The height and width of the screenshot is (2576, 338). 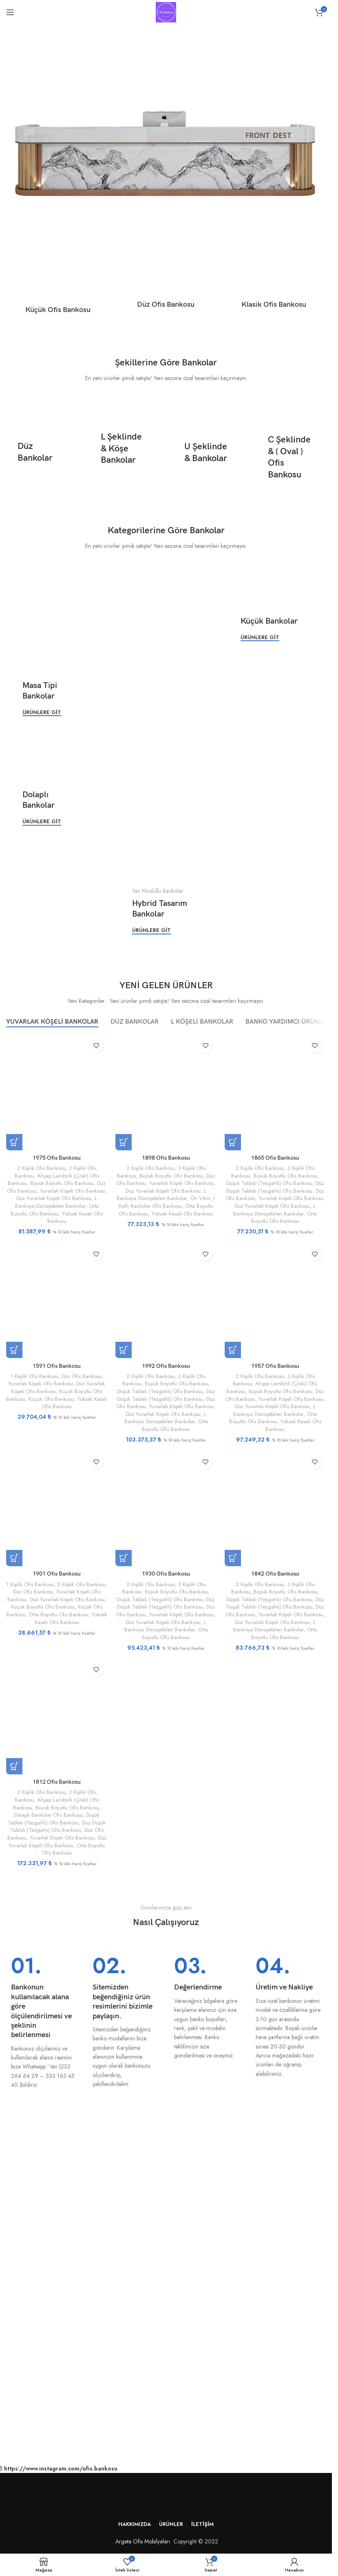 I want to click on 1812 Ofis Bankosu, so click(x=57, y=1781).